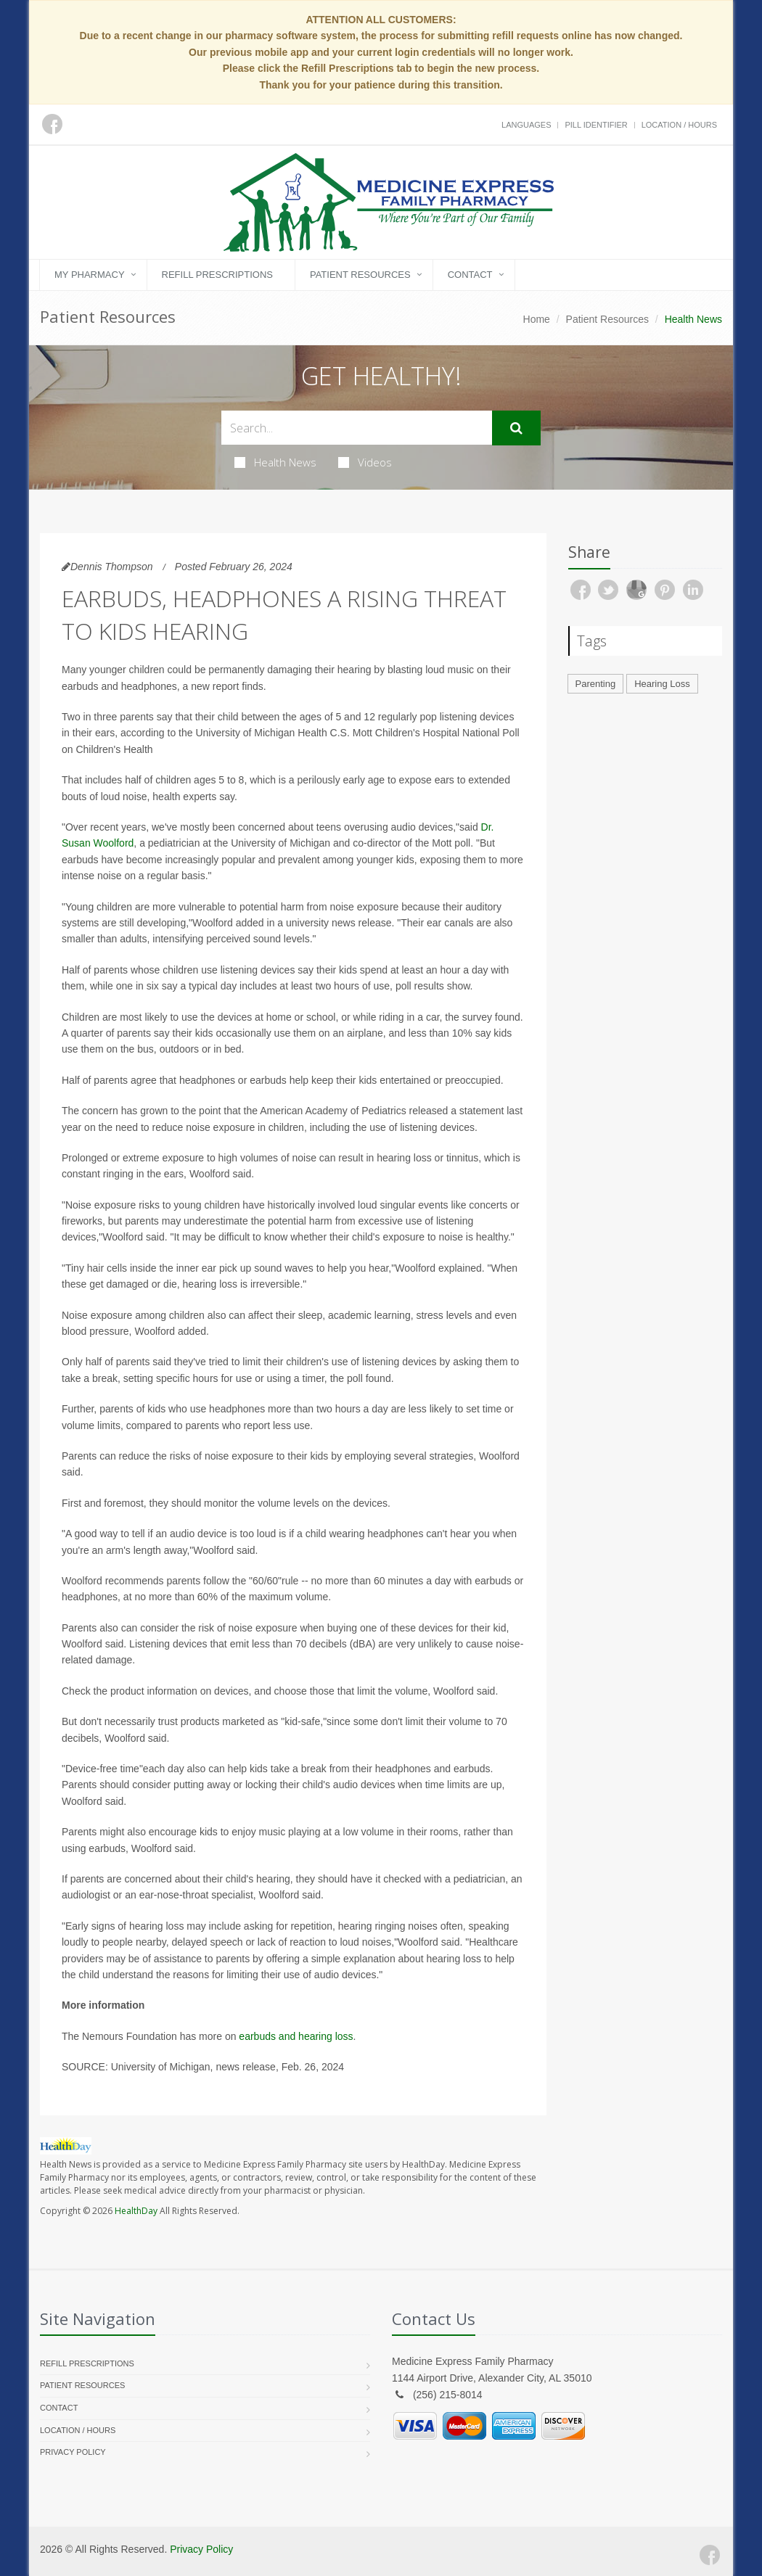 The image size is (762, 2576). I want to click on [Submit Search], so click(516, 428).